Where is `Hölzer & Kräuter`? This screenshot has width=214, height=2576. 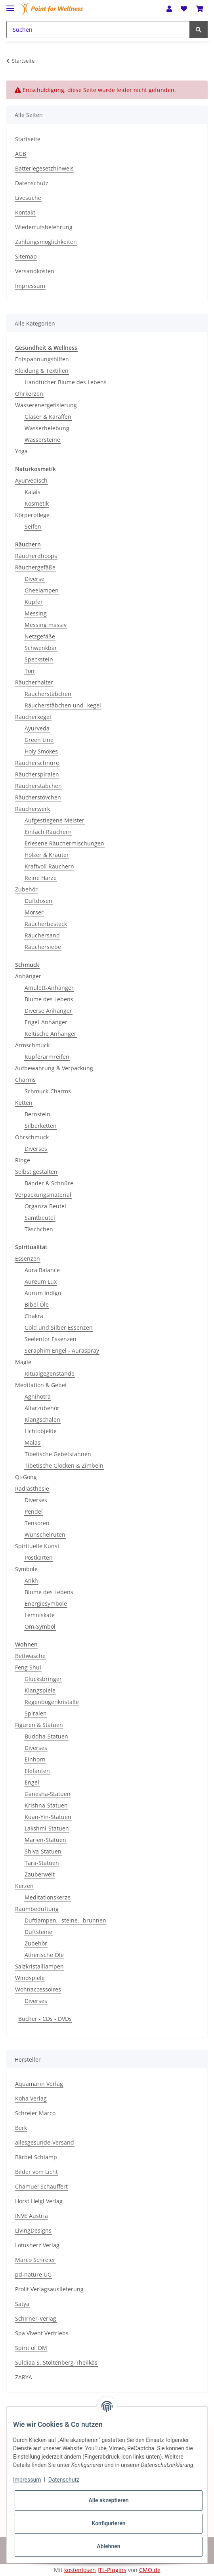
Hölzer & Kräuter is located at coordinates (47, 855).